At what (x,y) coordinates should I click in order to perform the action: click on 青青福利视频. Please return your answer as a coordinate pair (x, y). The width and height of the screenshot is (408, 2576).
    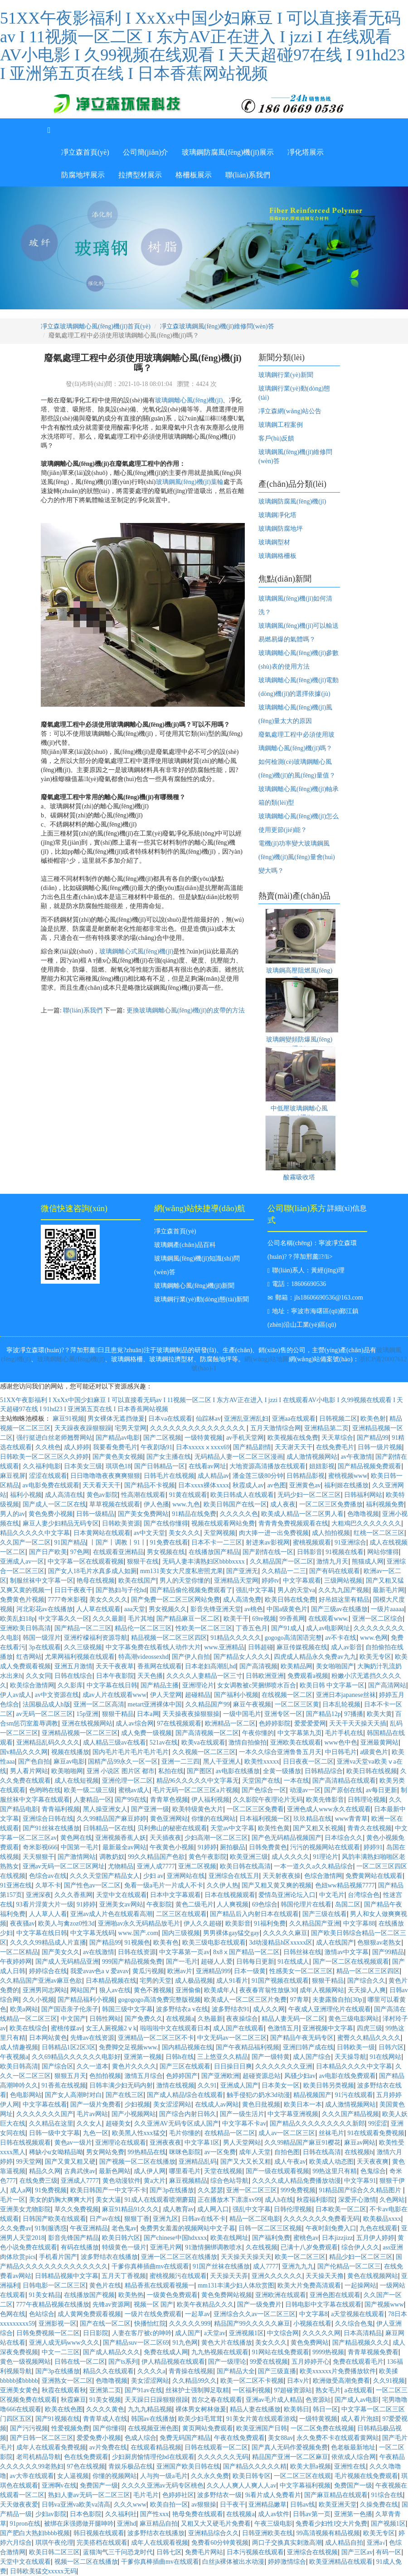
    Looking at the image, I should click on (61, 1809).